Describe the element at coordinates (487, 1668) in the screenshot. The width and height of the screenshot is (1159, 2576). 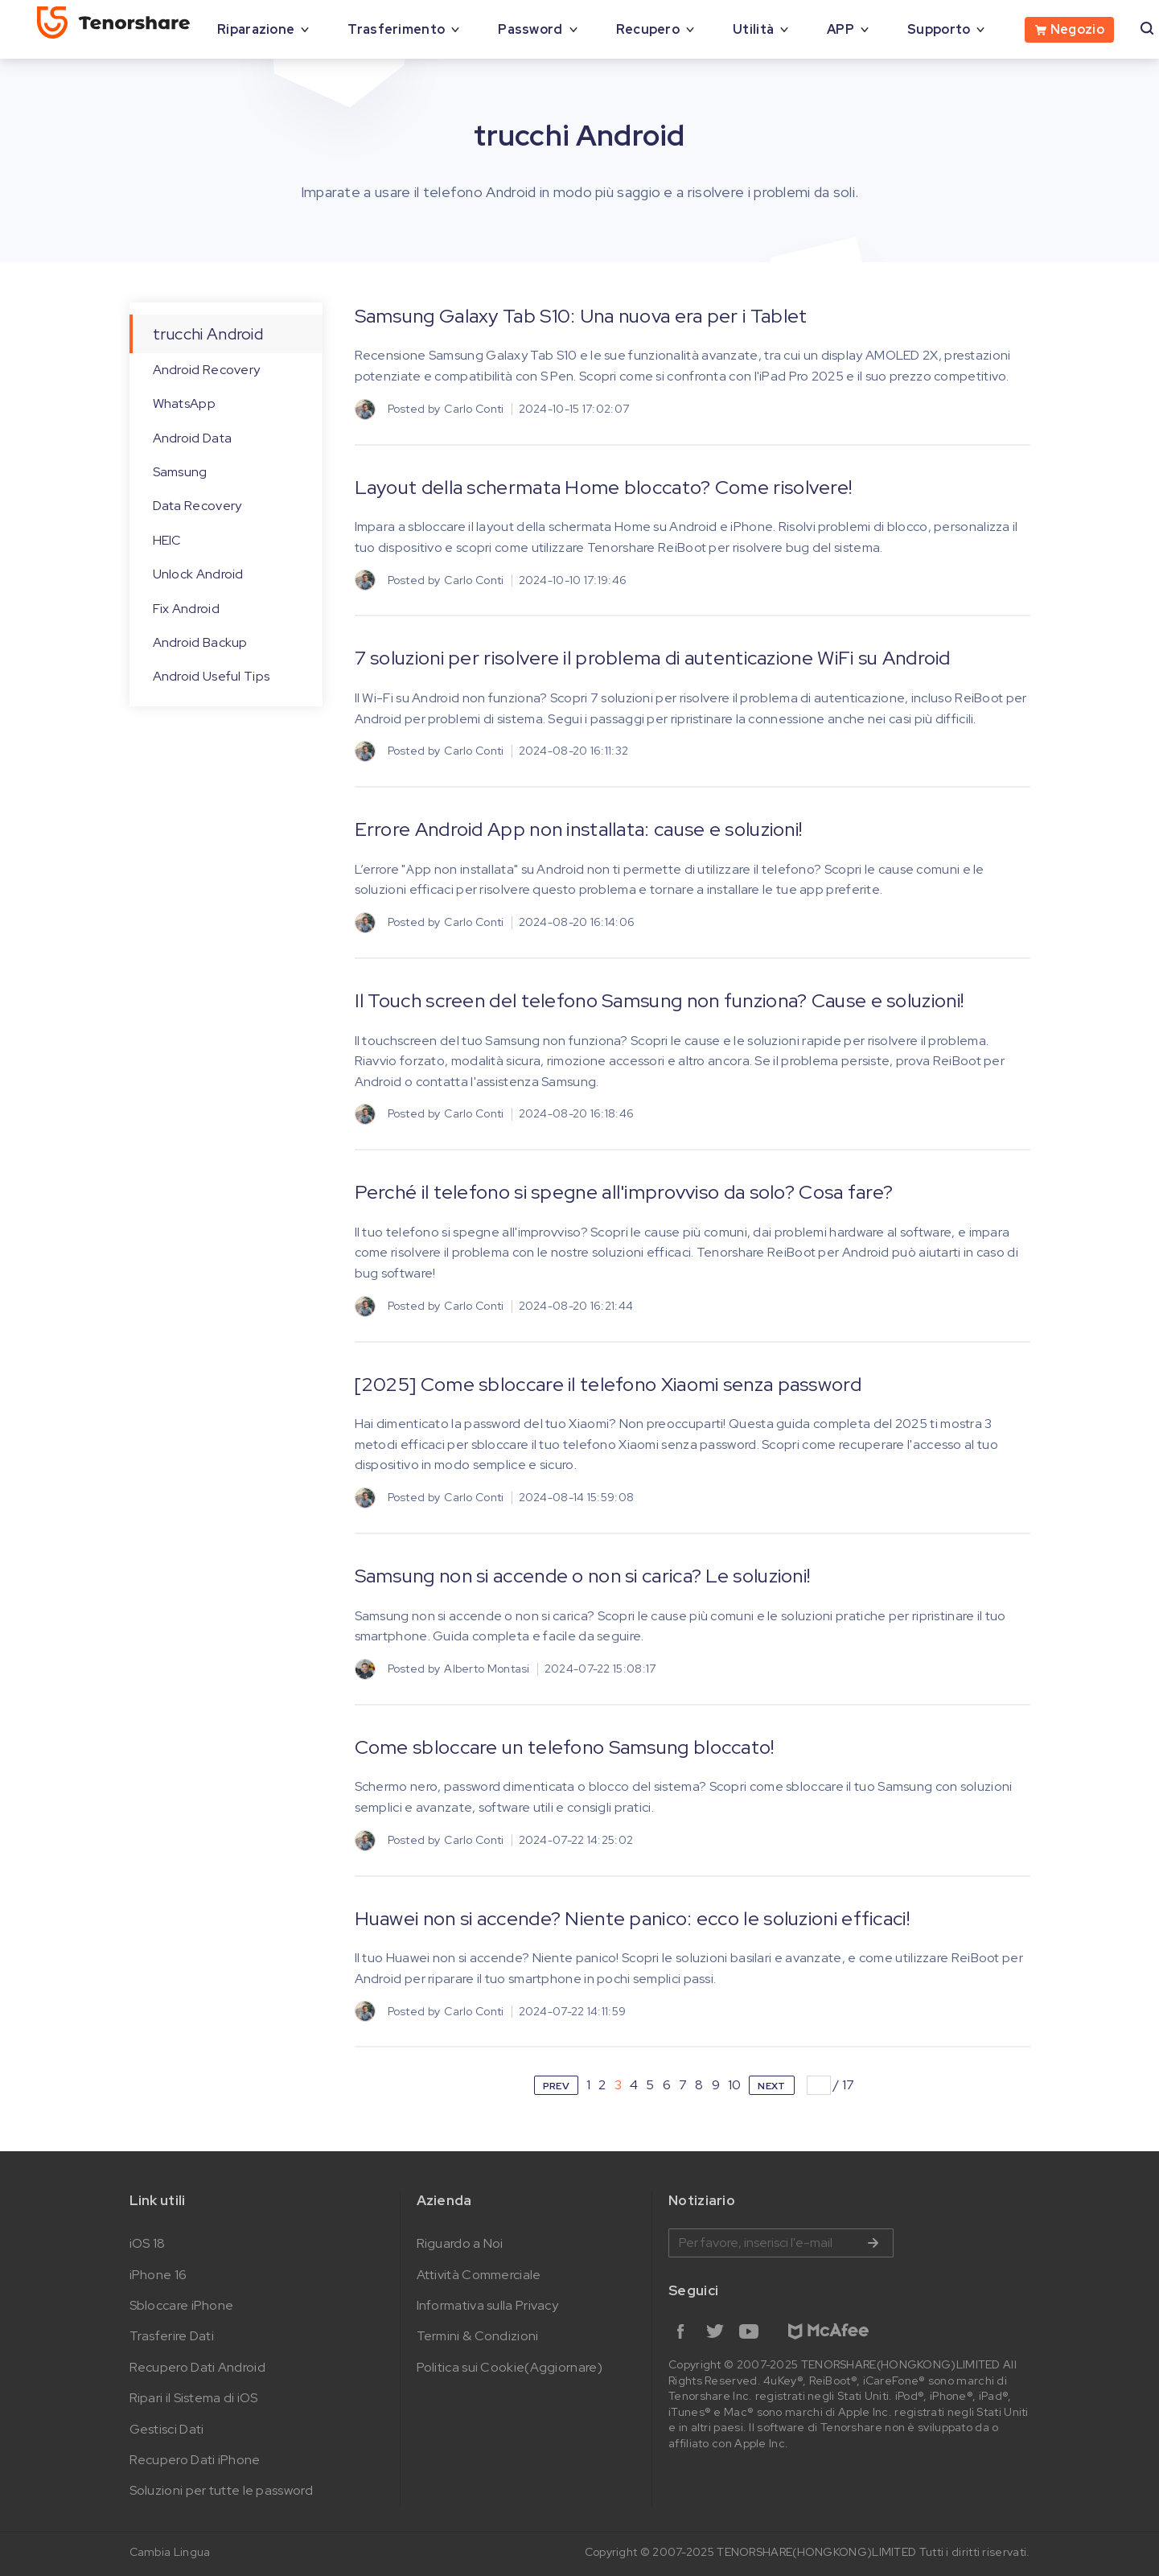
I see `Alberto Montasi` at that location.